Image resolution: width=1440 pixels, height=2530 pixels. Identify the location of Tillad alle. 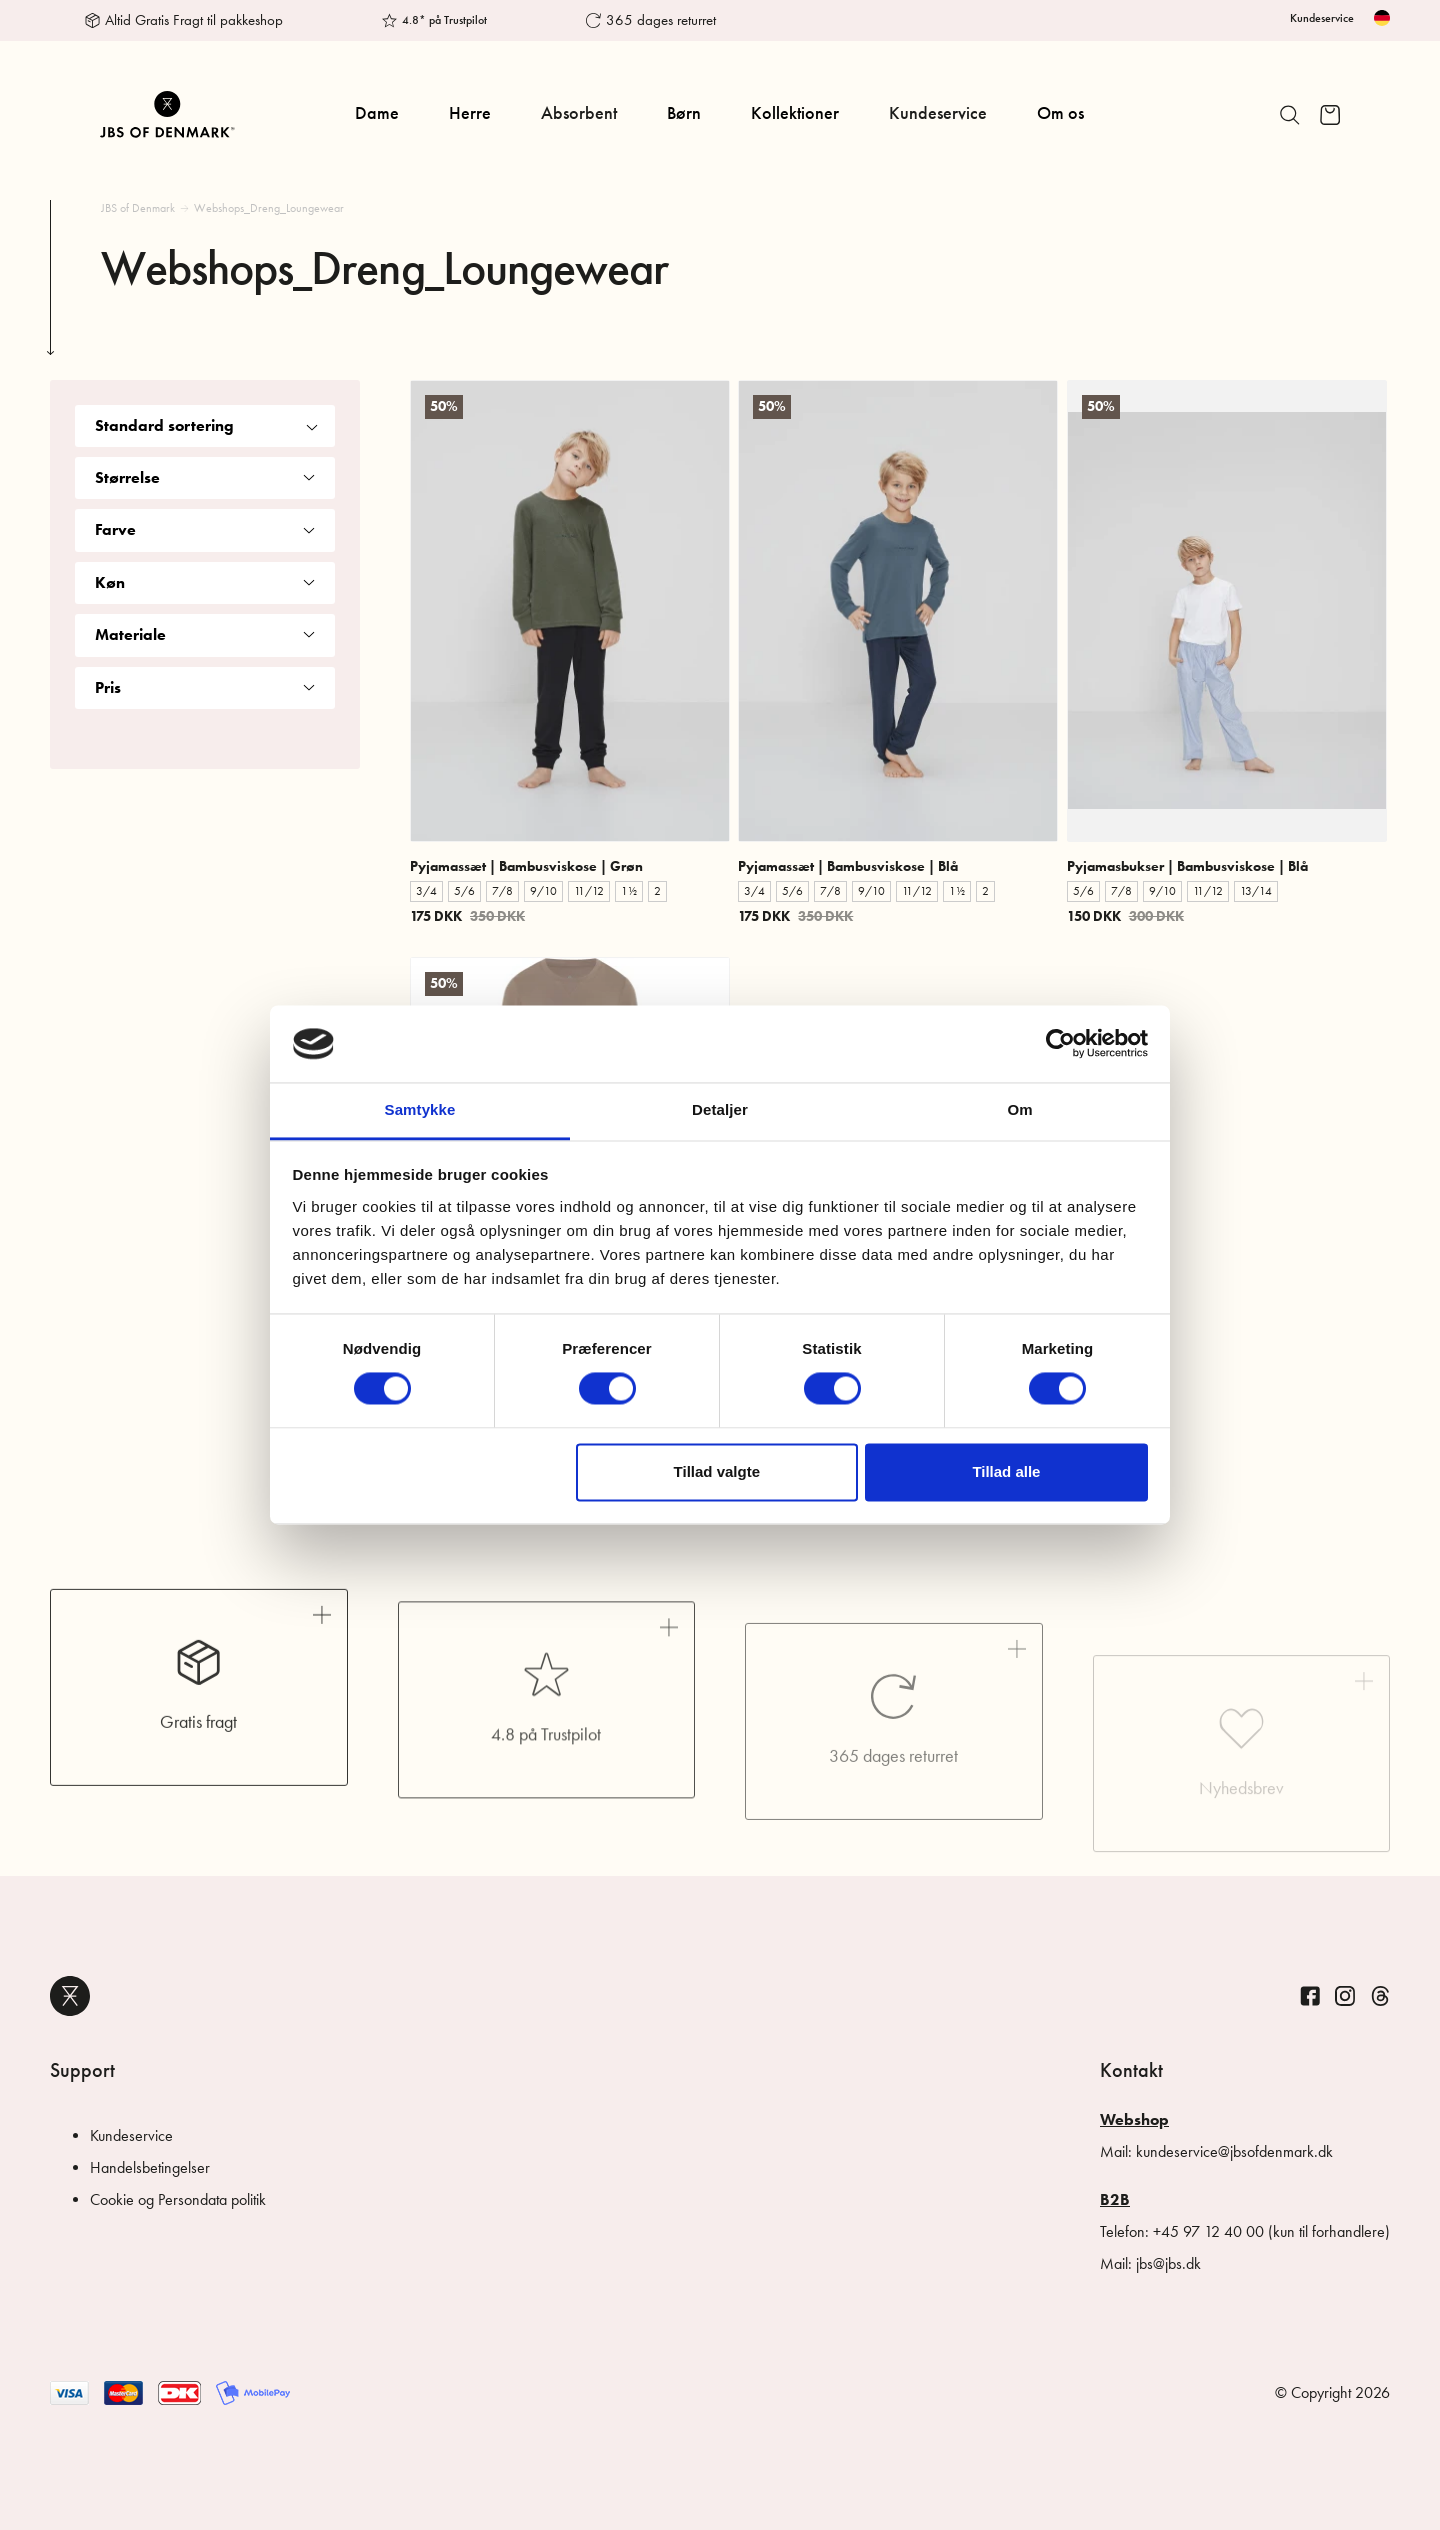
(1006, 1471).